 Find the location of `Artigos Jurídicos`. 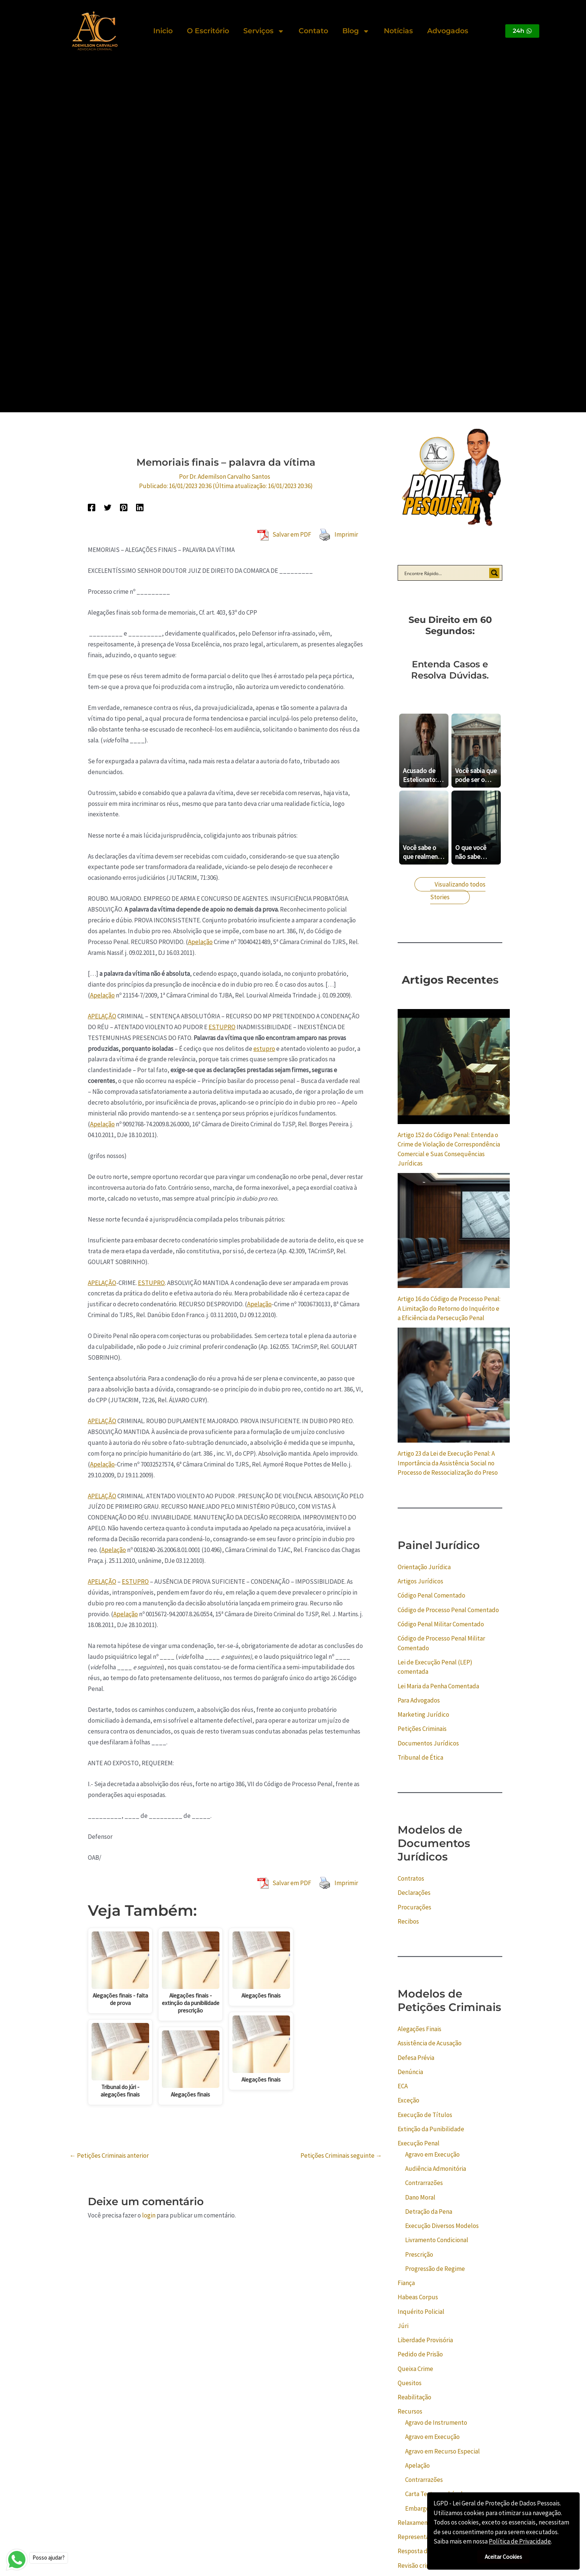

Artigos Jurídicos is located at coordinates (420, 1581).